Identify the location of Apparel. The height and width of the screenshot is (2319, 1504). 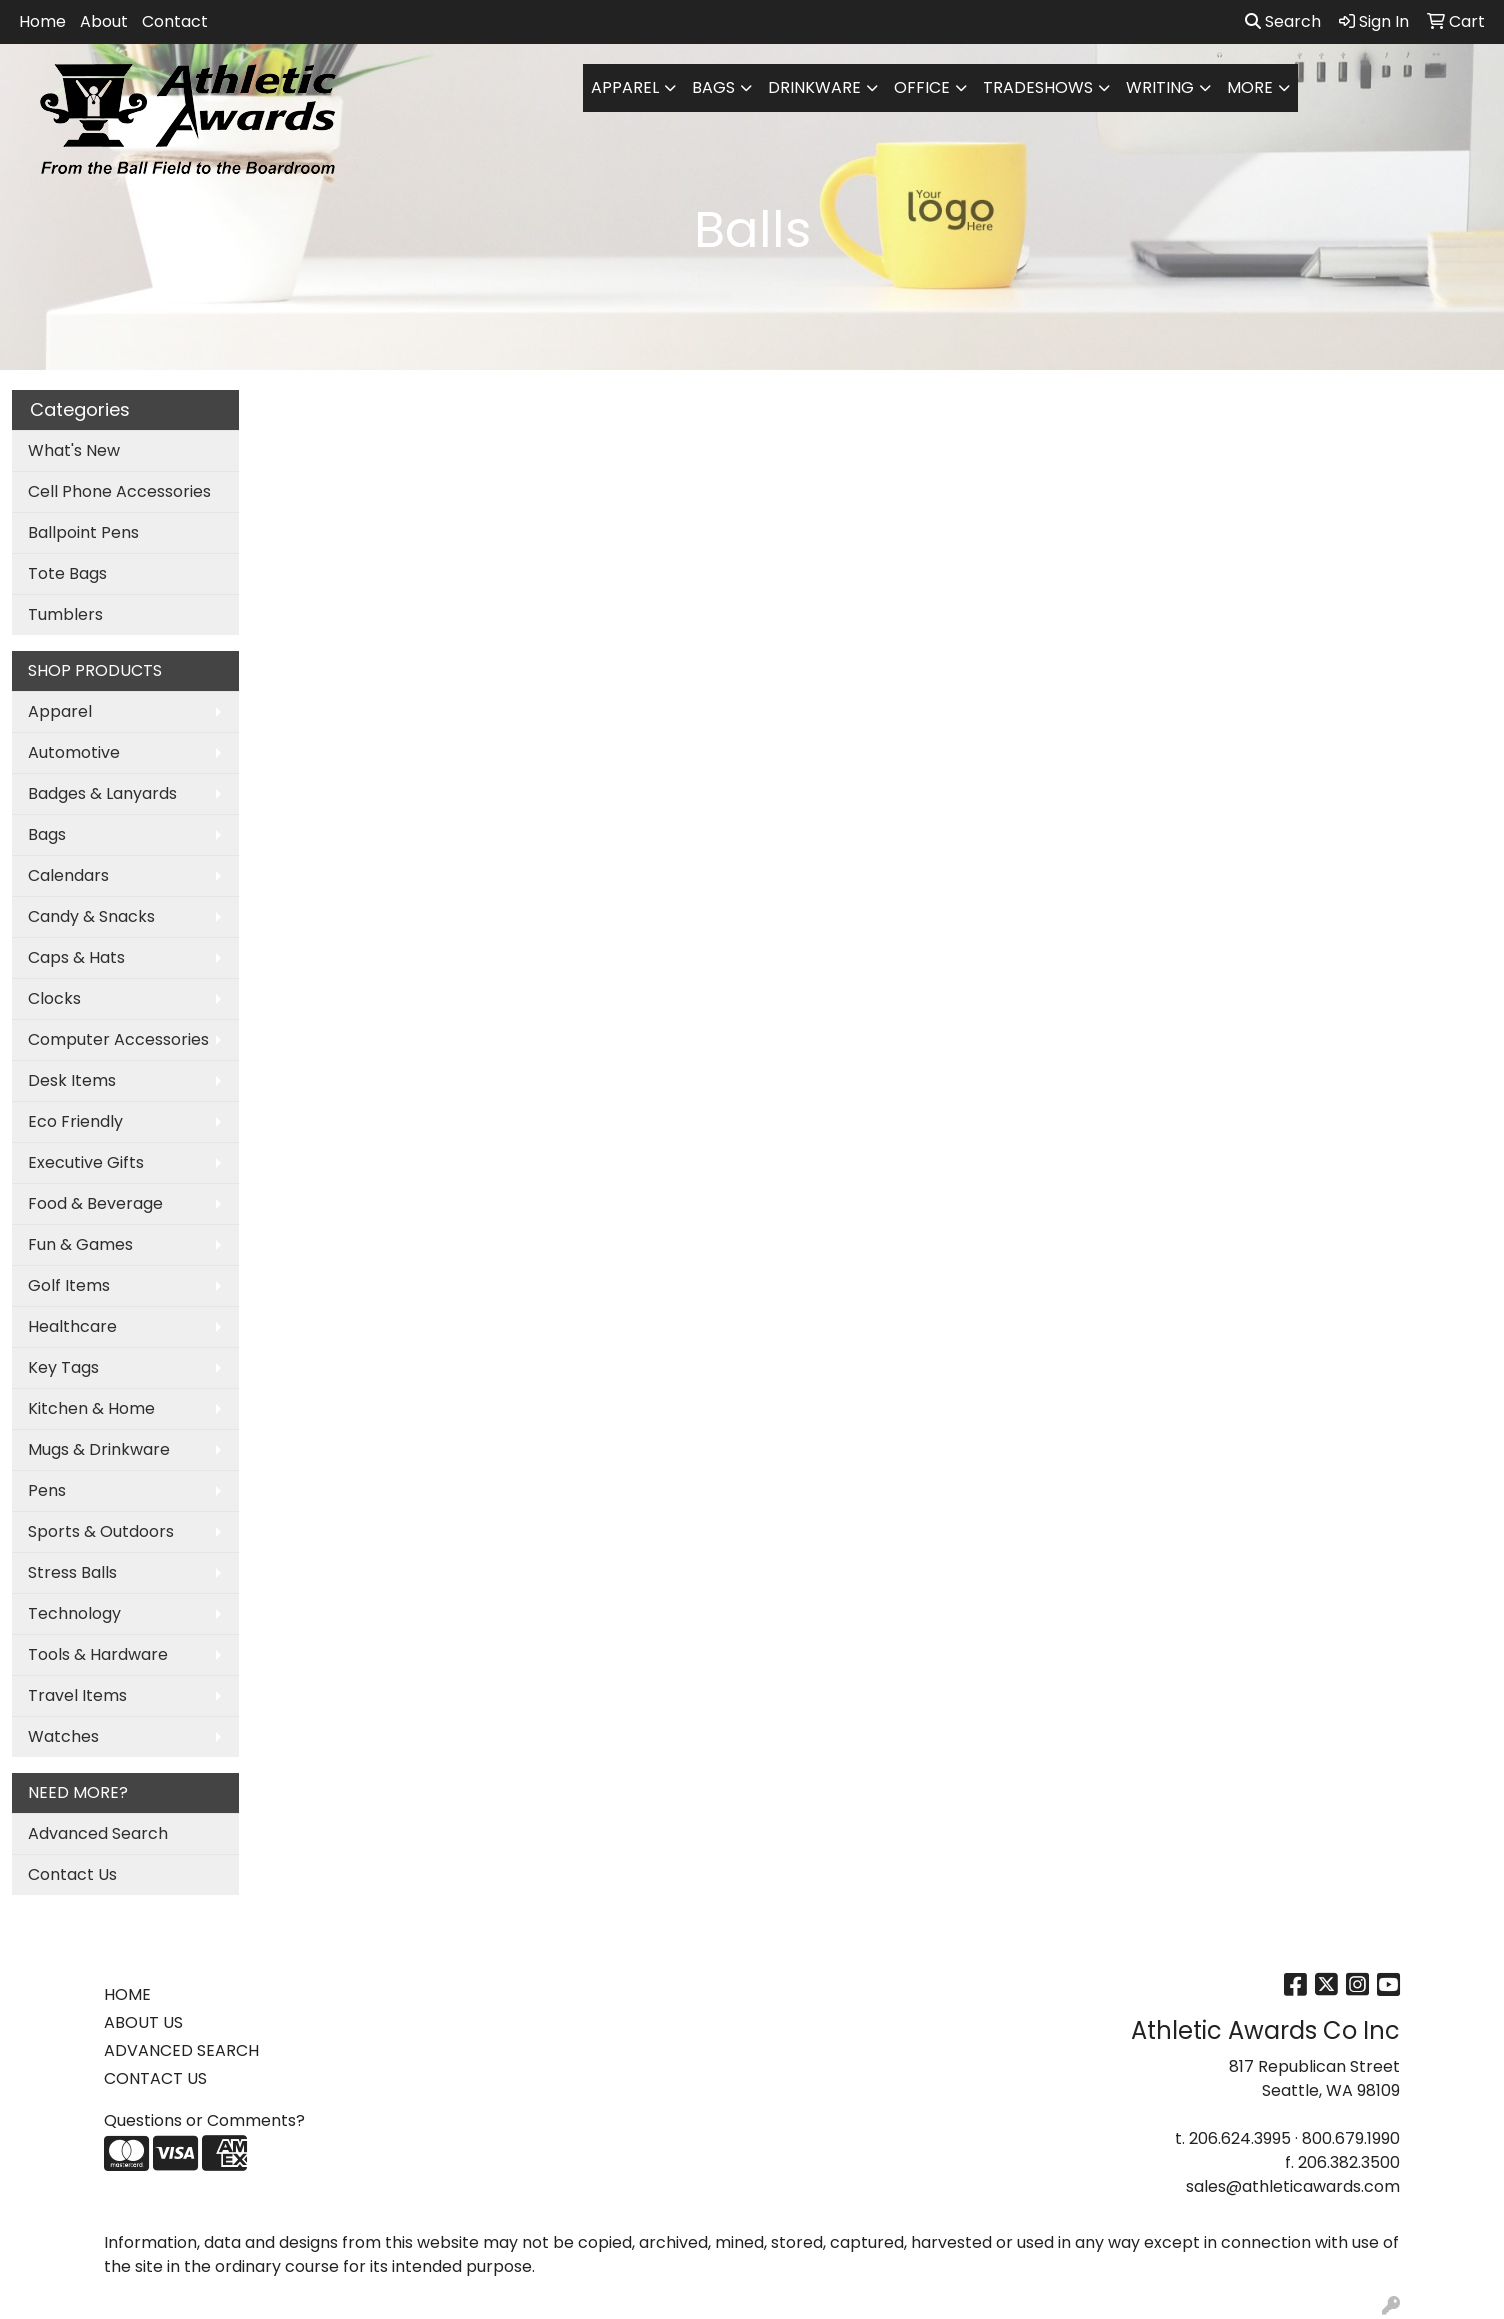
(625, 87).